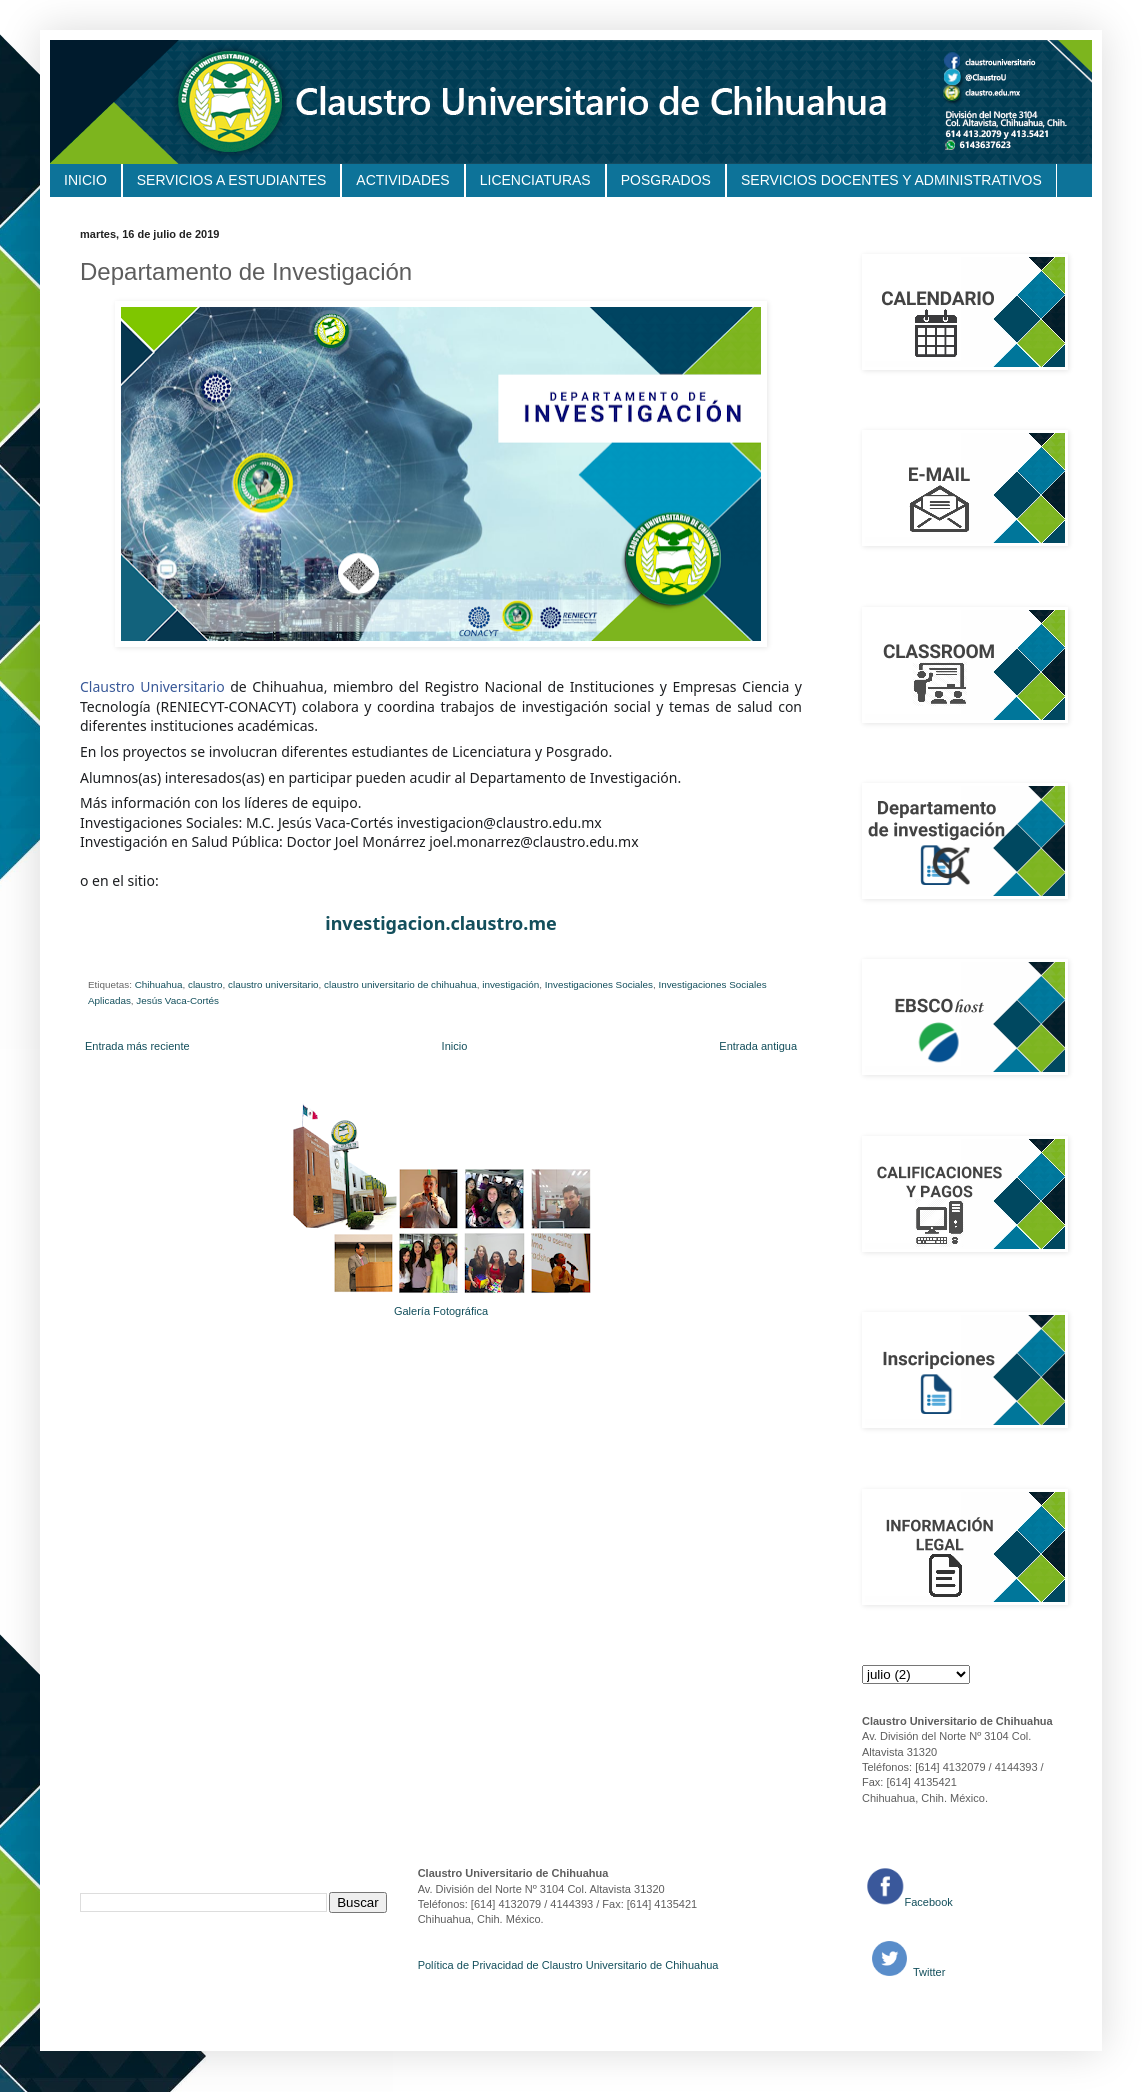  What do you see at coordinates (232, 180) in the screenshot?
I see `SERVICIOS A ESTUDIANTES` at bounding box center [232, 180].